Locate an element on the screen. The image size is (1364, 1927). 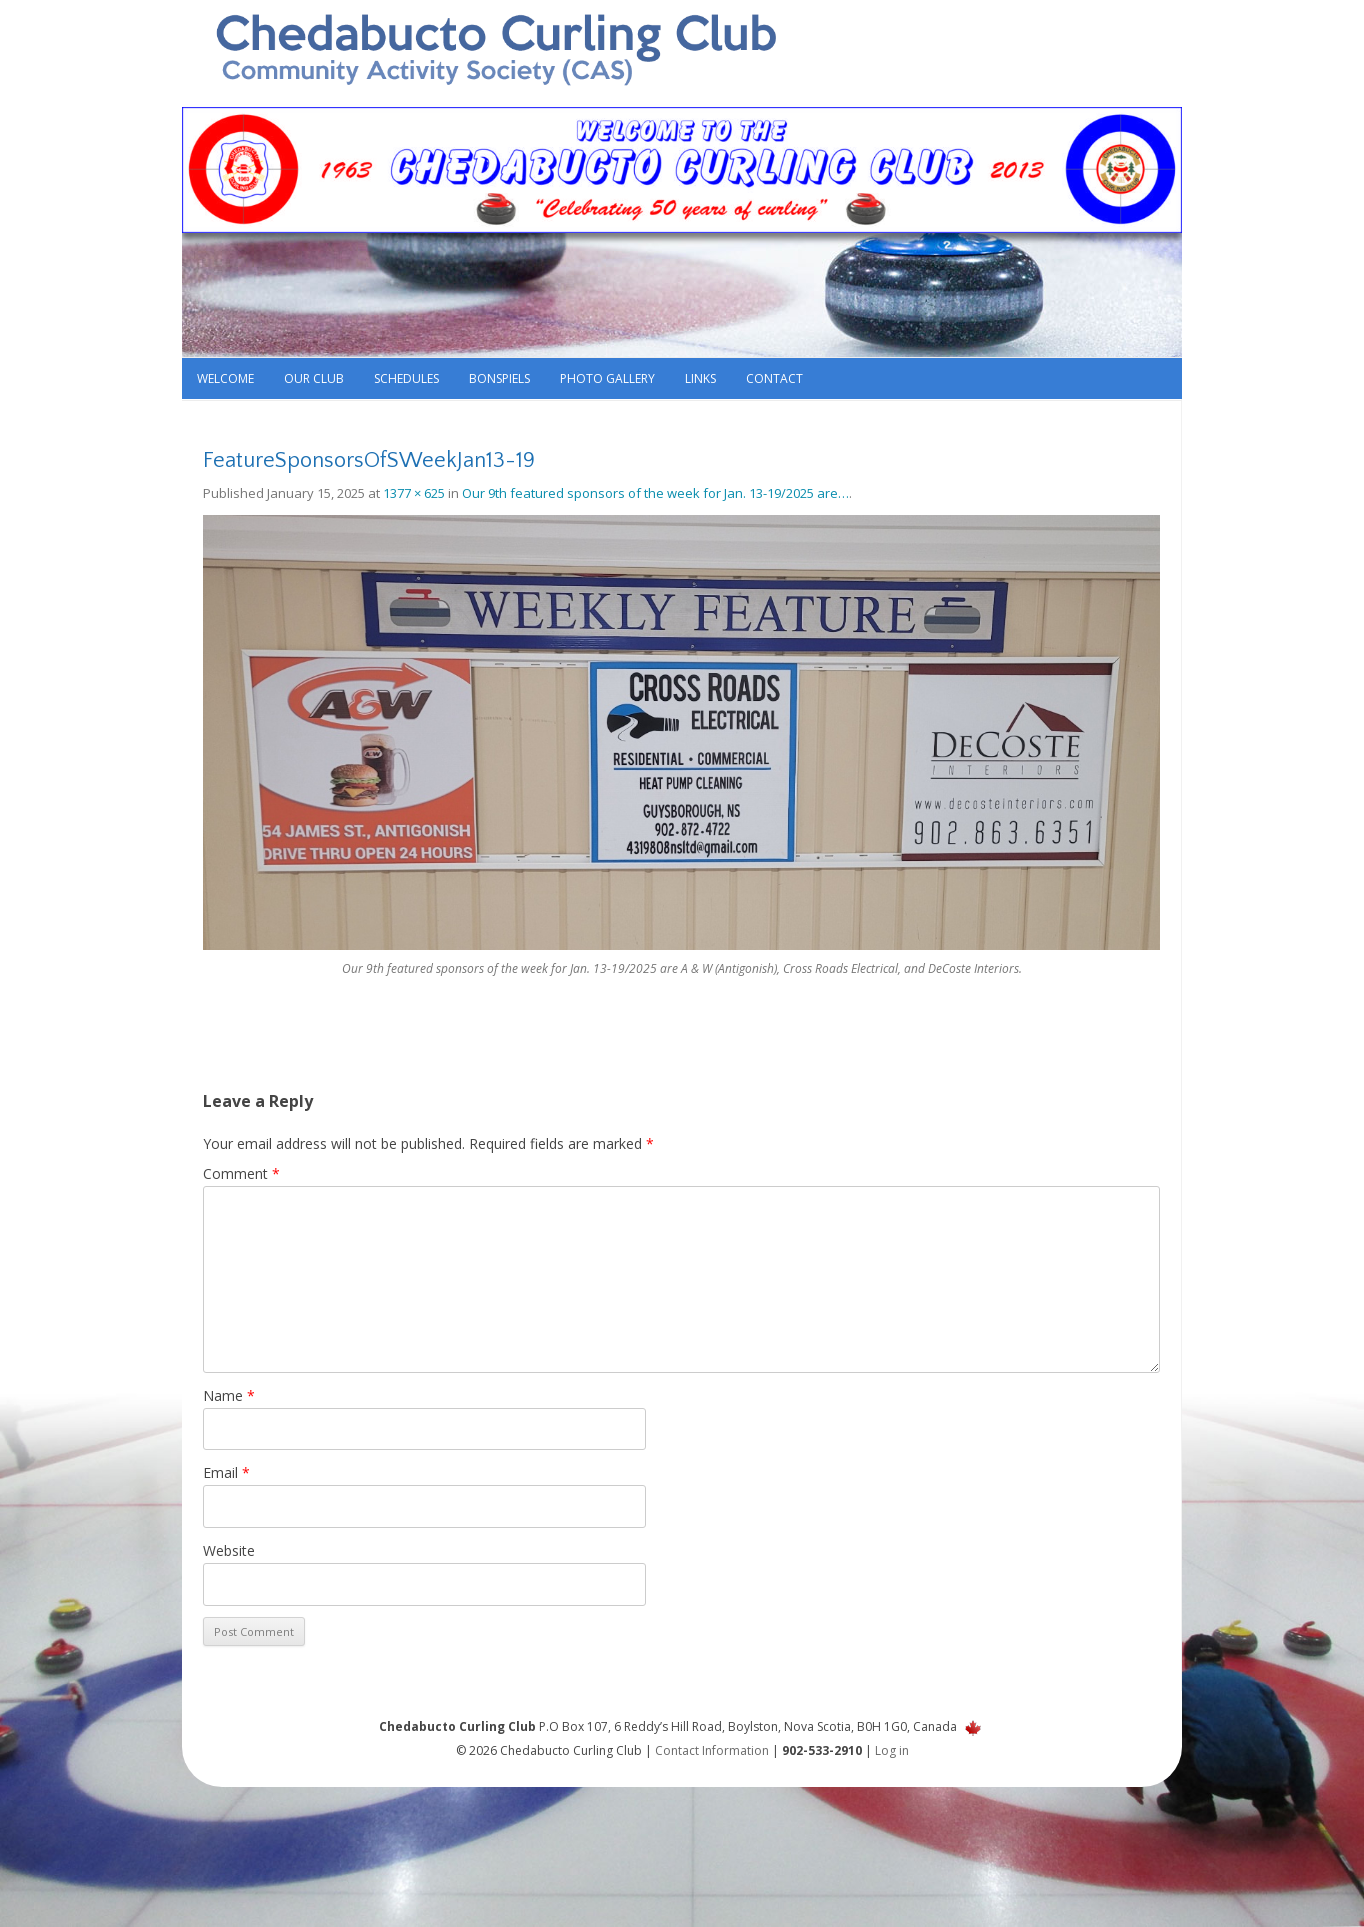
Photo Gallery is located at coordinates (607, 378).